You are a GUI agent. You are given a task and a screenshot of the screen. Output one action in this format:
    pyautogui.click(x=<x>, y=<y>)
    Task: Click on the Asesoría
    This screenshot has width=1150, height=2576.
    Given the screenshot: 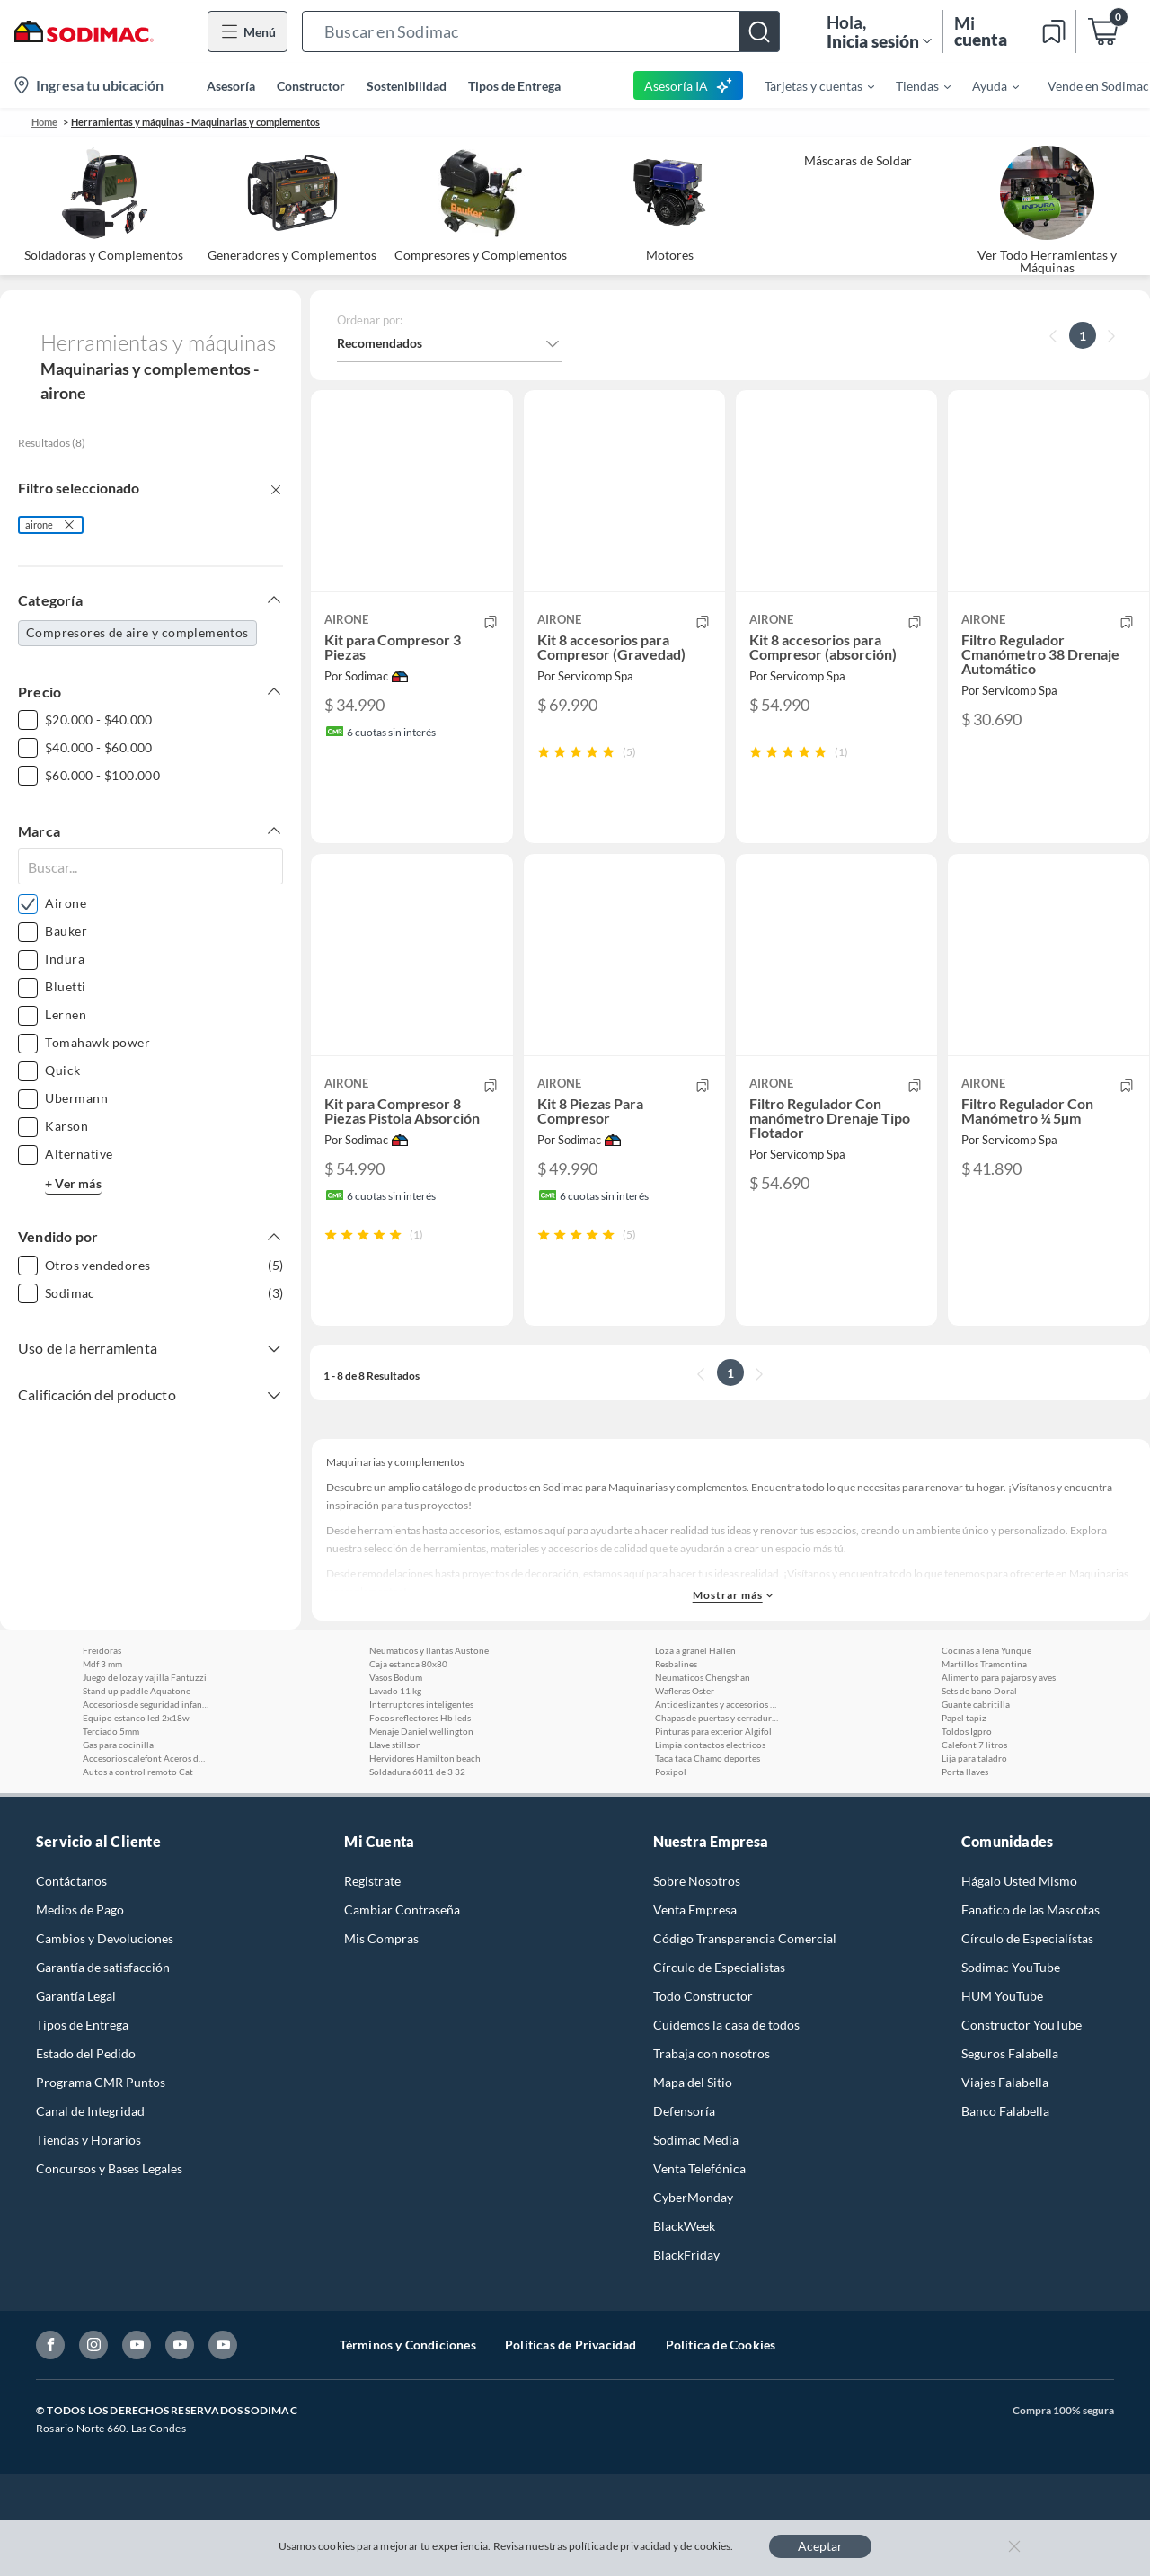 What is the action you would take?
    pyautogui.click(x=231, y=85)
    